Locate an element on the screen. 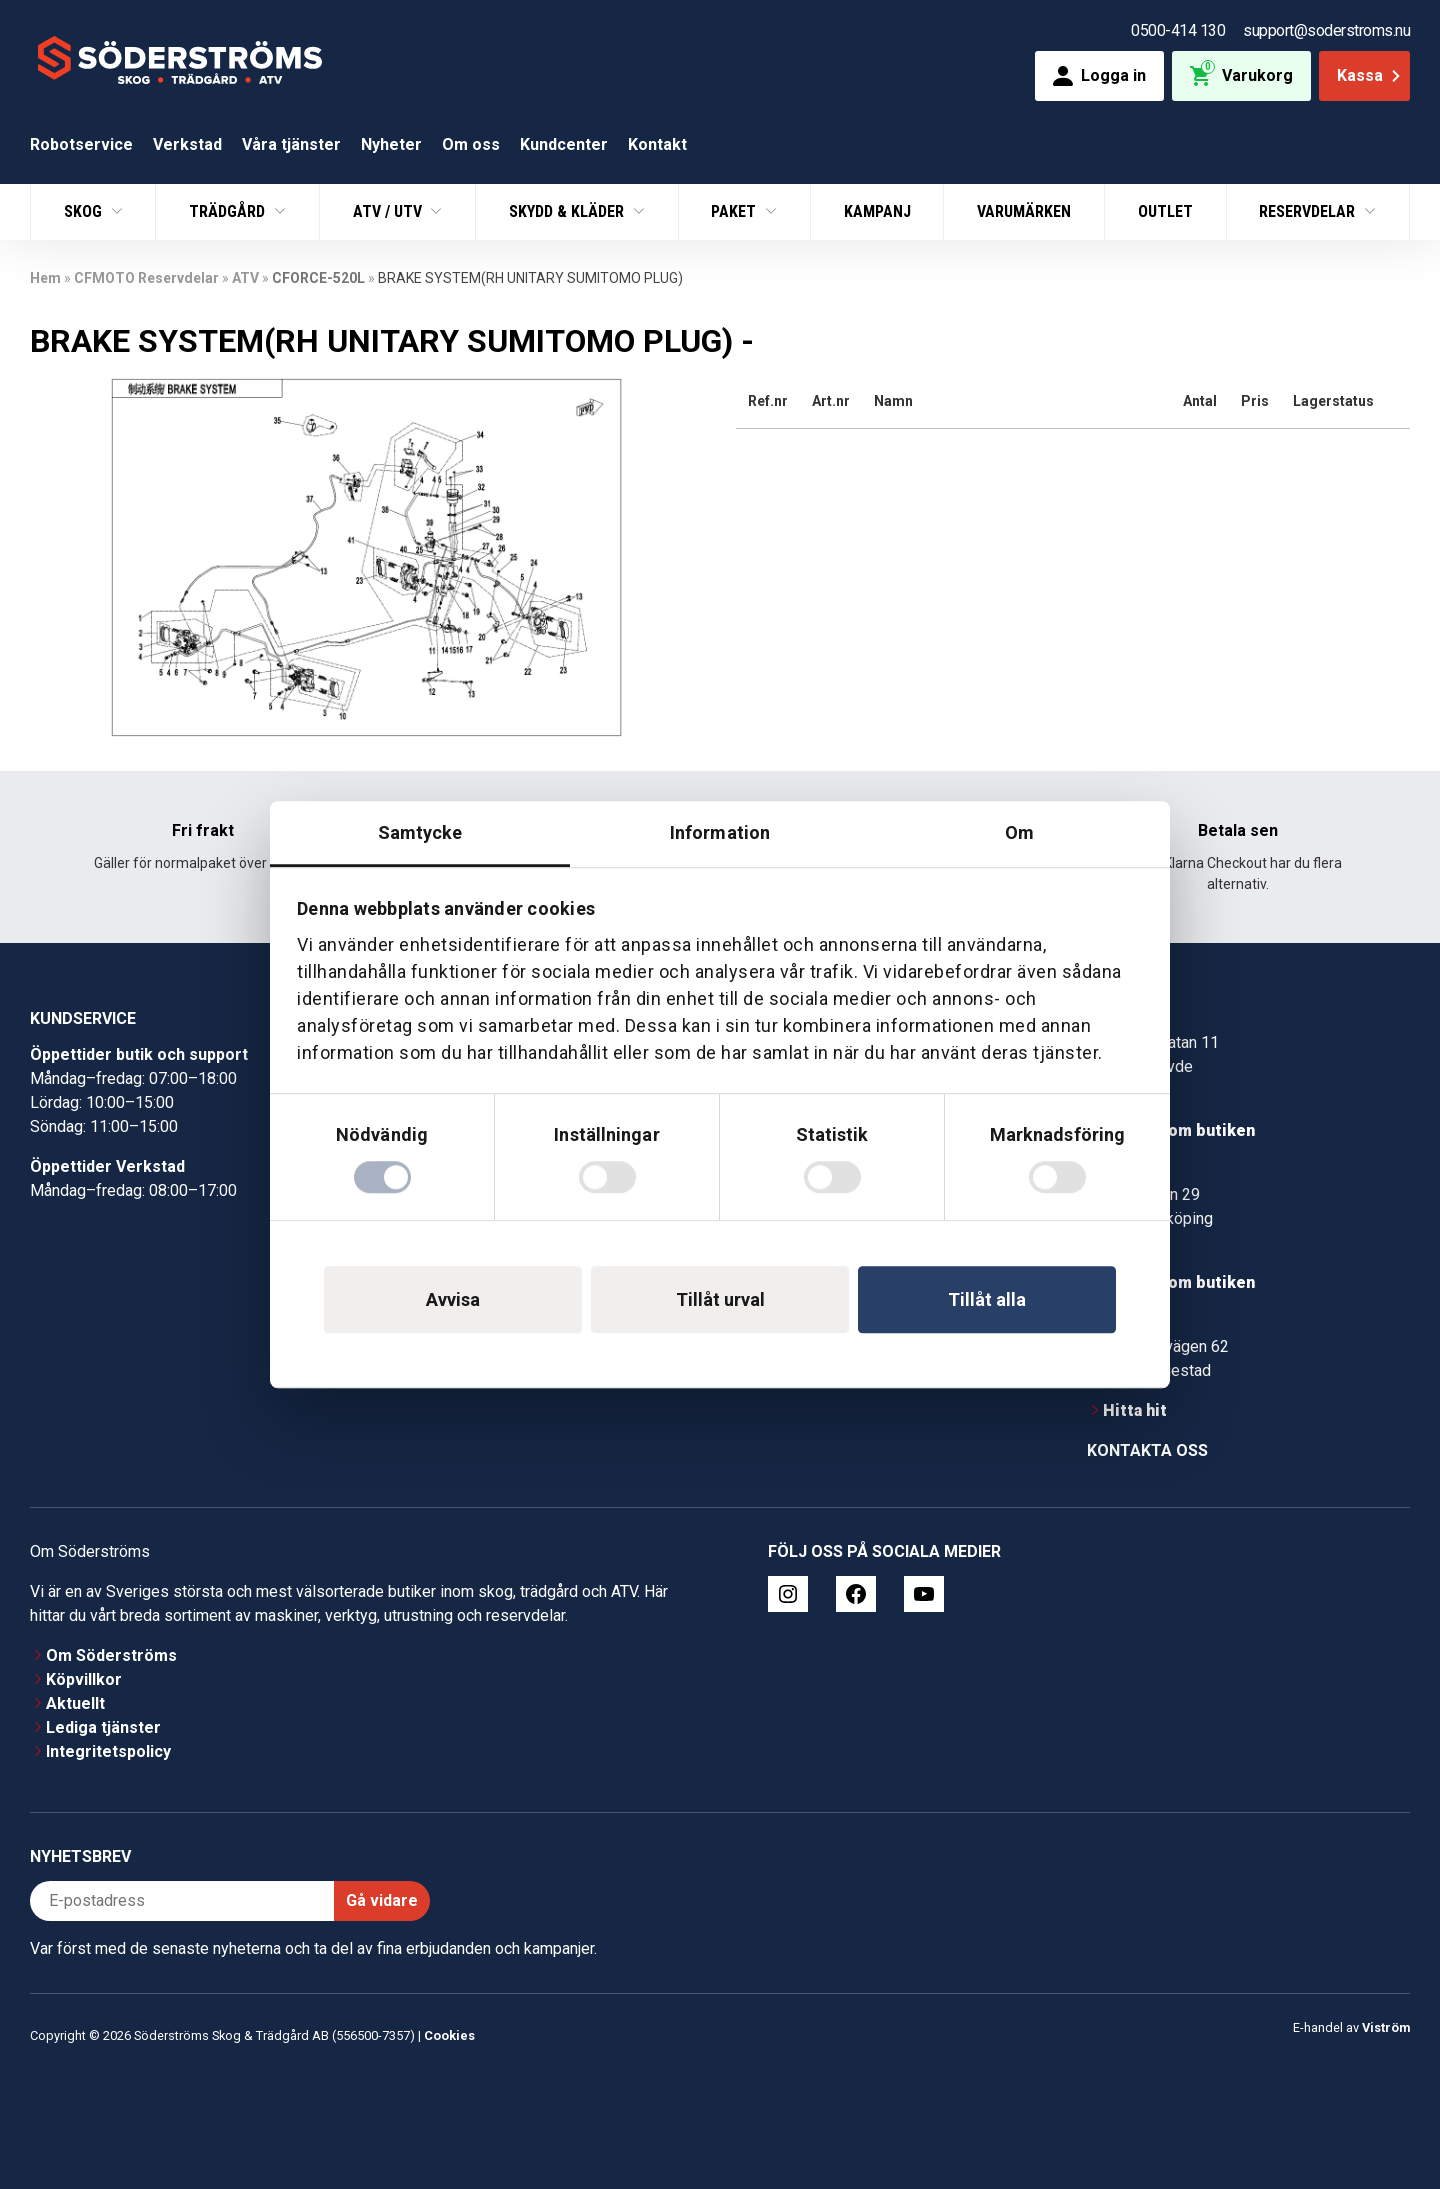  Tillåt alla is located at coordinates (987, 1299).